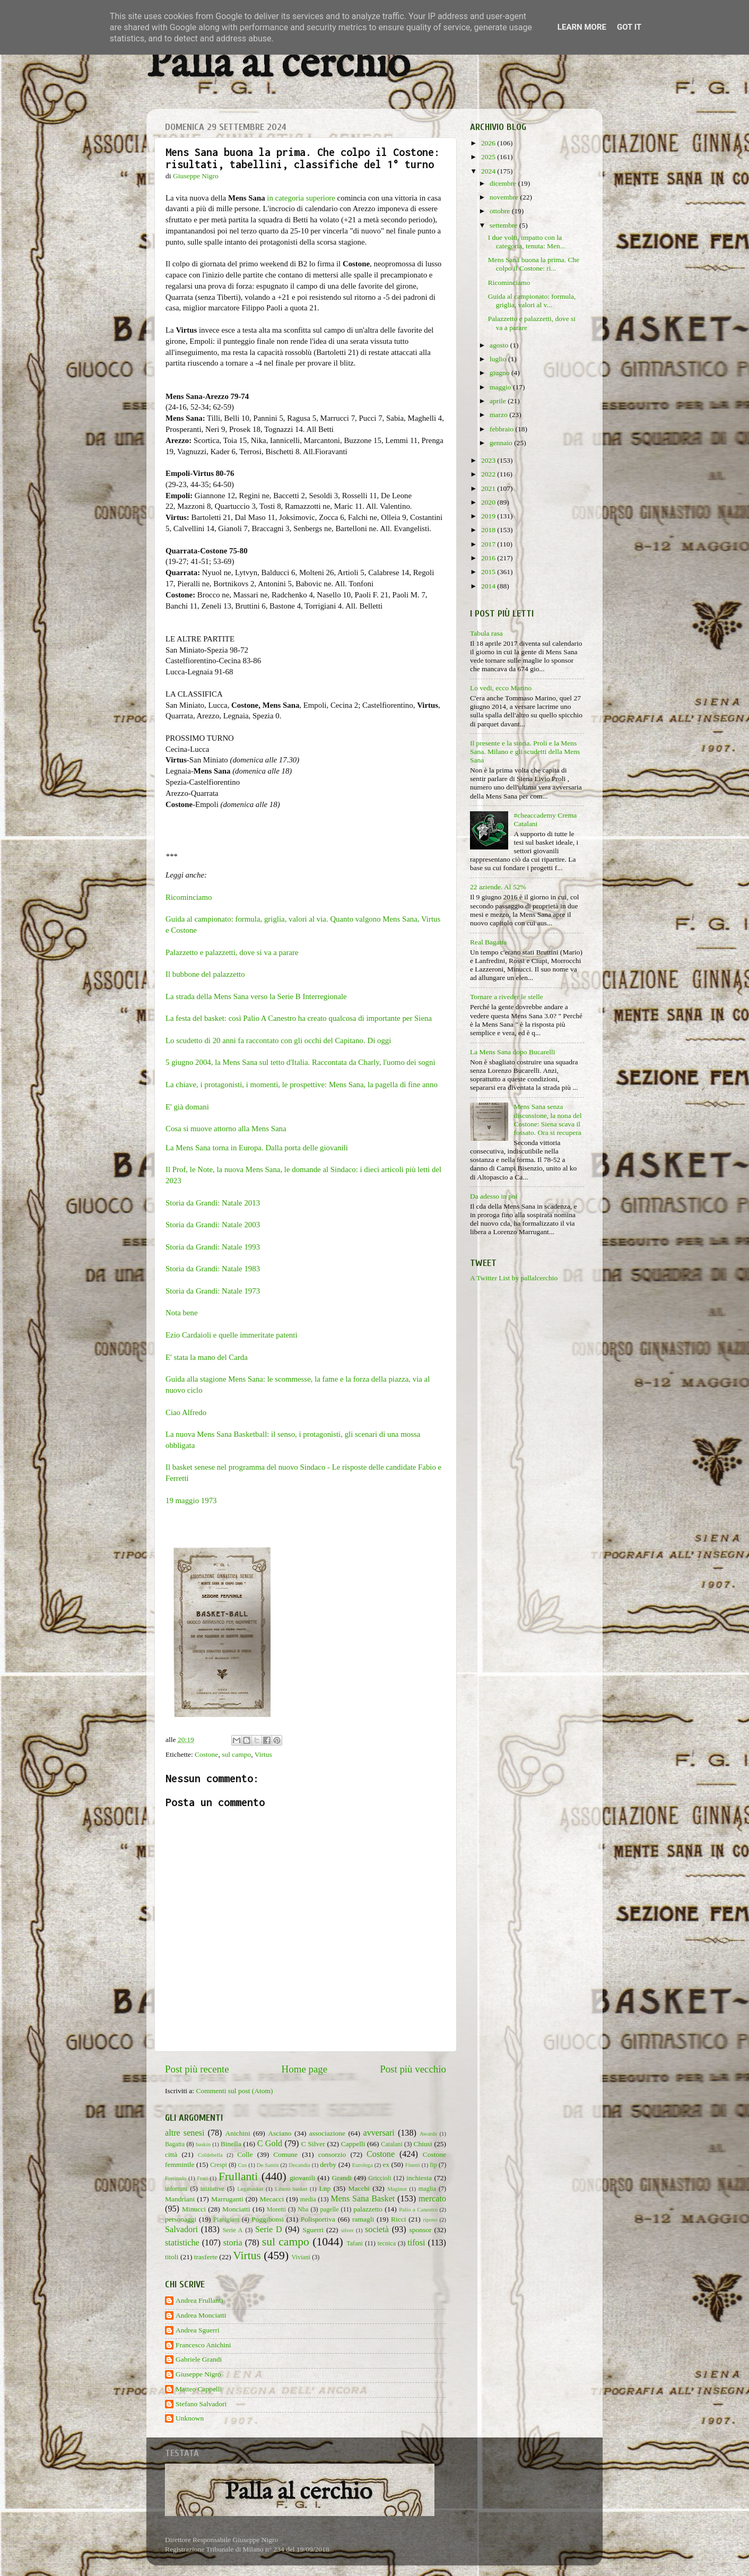  I want to click on Andrea Frullanti, so click(199, 2300).